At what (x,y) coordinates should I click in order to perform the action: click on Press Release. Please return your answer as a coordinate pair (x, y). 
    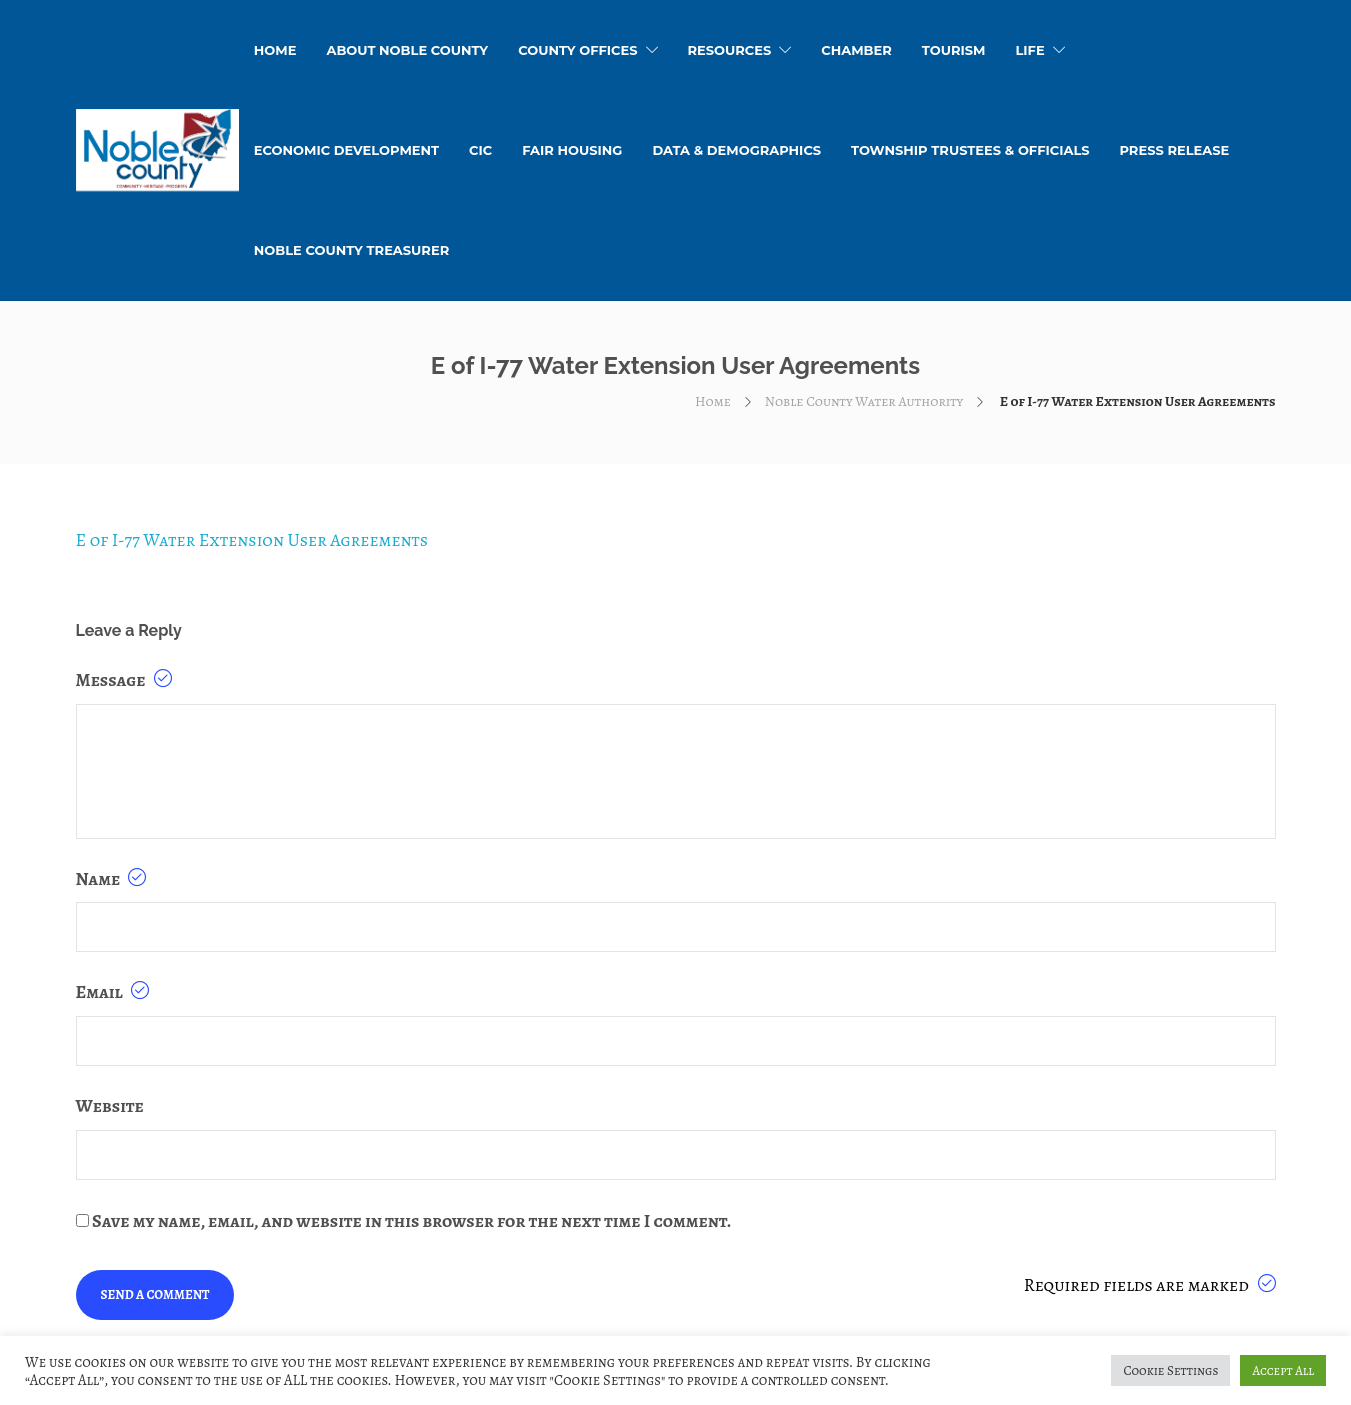
    Looking at the image, I should click on (1174, 150).